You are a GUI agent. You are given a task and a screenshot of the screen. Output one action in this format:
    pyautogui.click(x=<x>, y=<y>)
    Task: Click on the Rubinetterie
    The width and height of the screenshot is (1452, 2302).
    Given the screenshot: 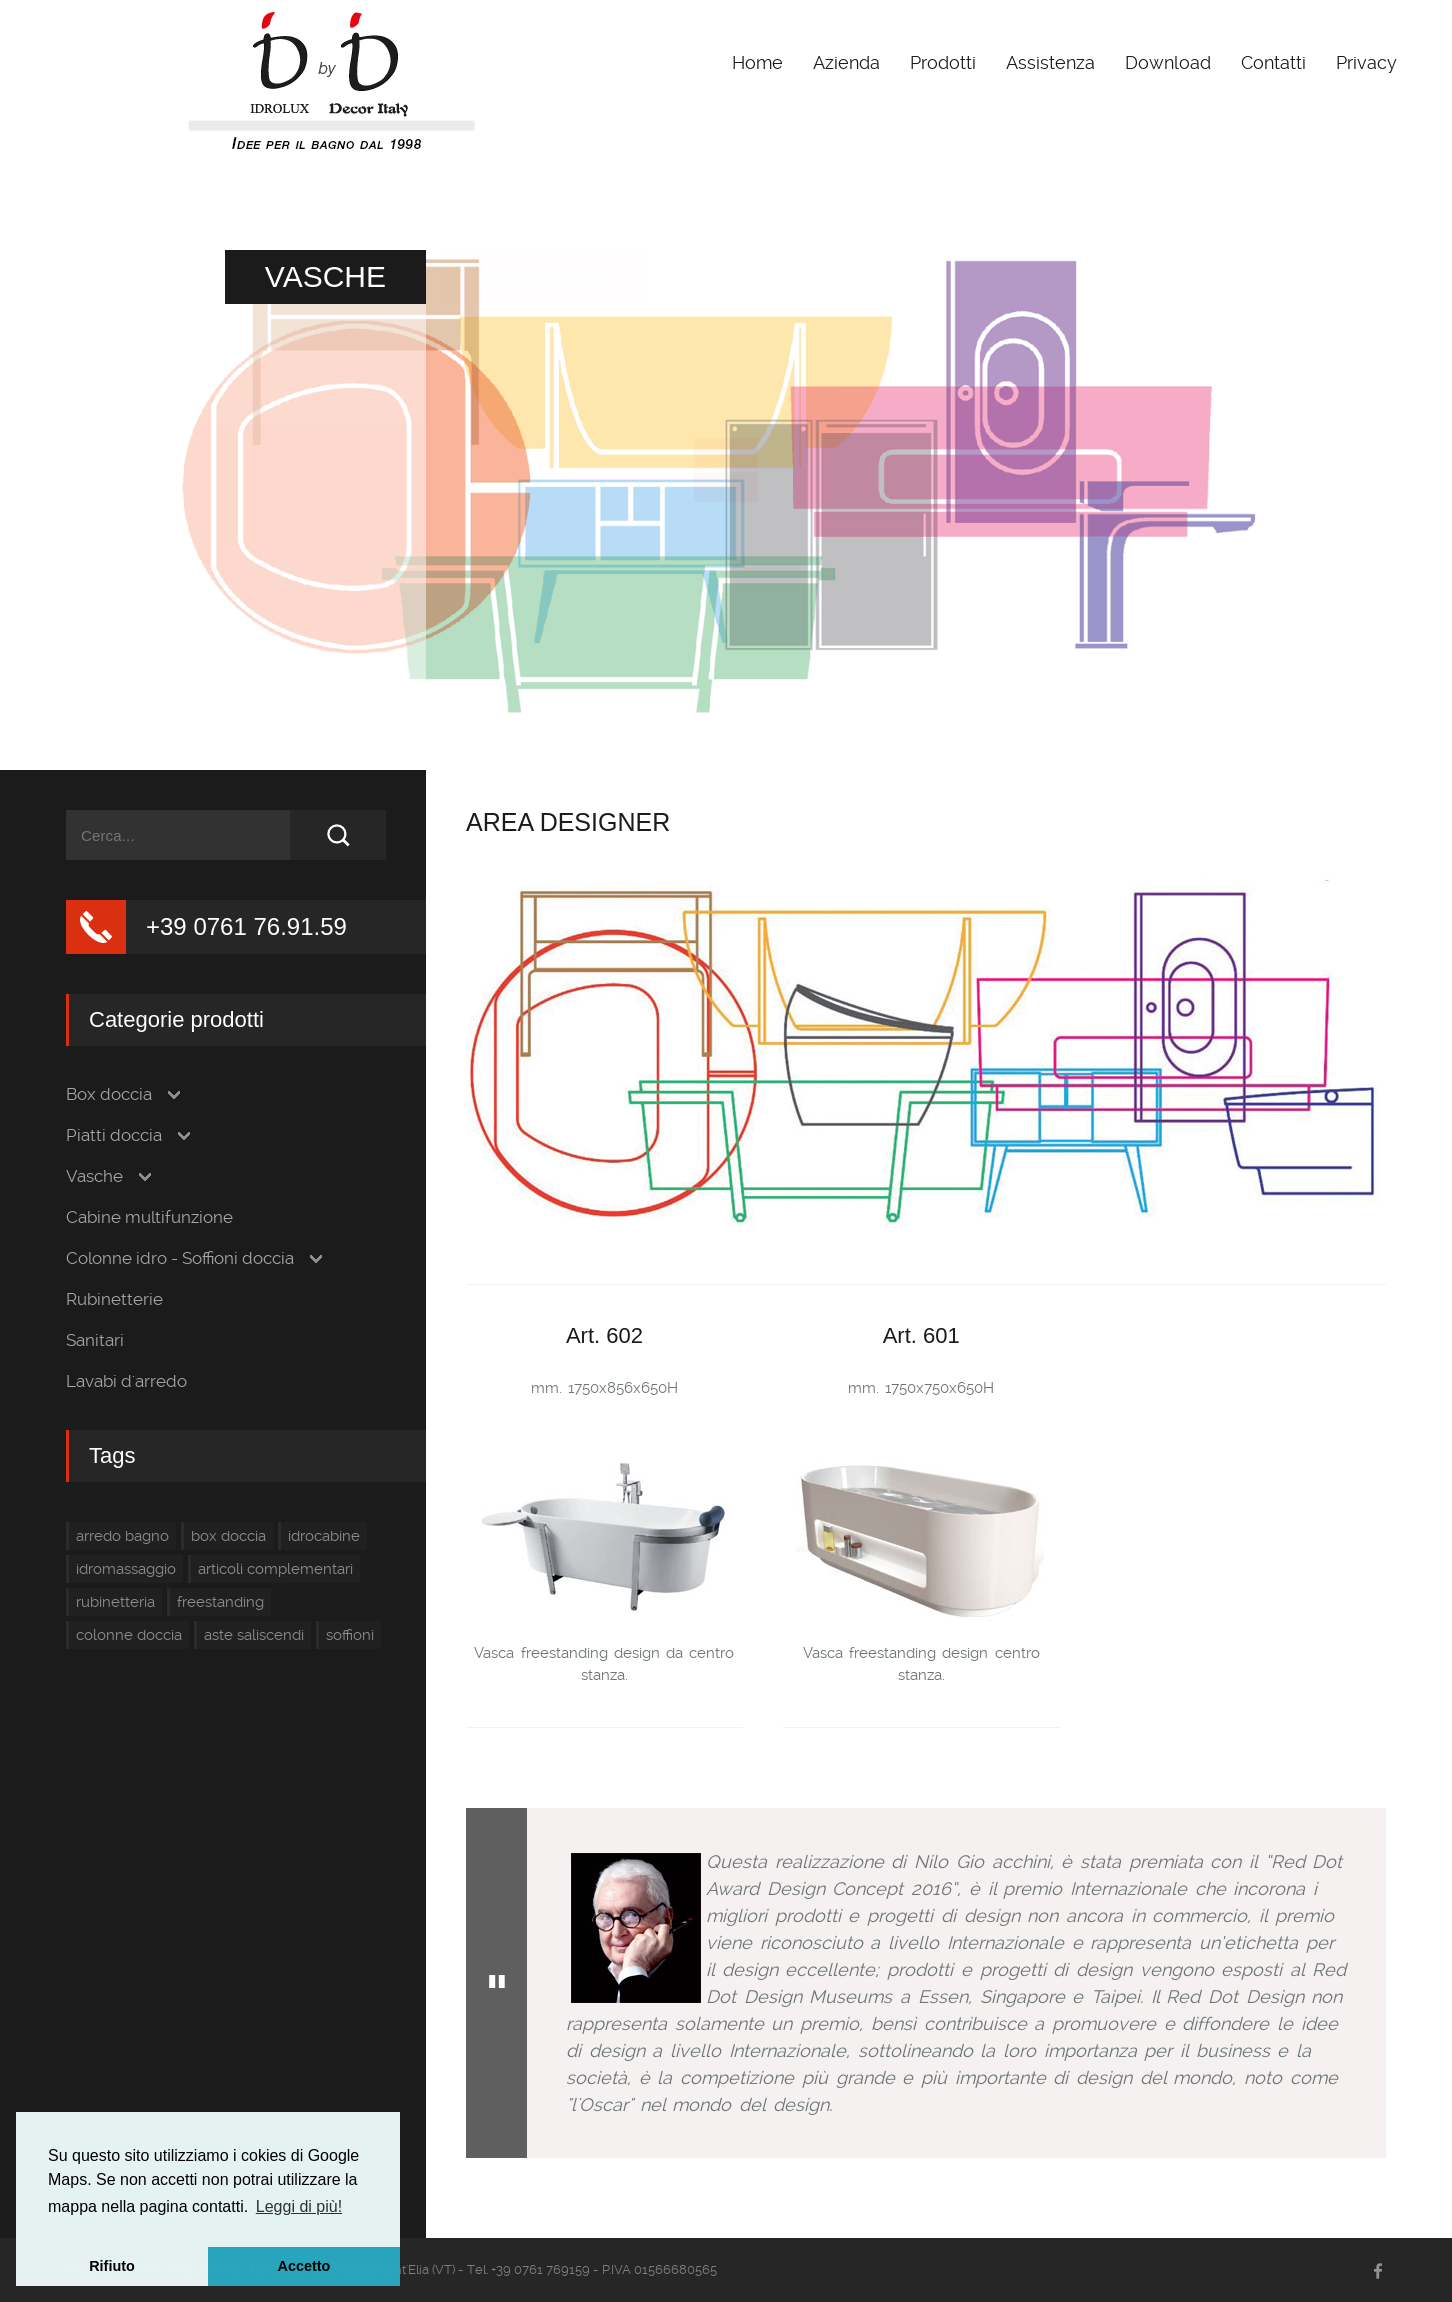 What is the action you would take?
    pyautogui.click(x=114, y=1299)
    